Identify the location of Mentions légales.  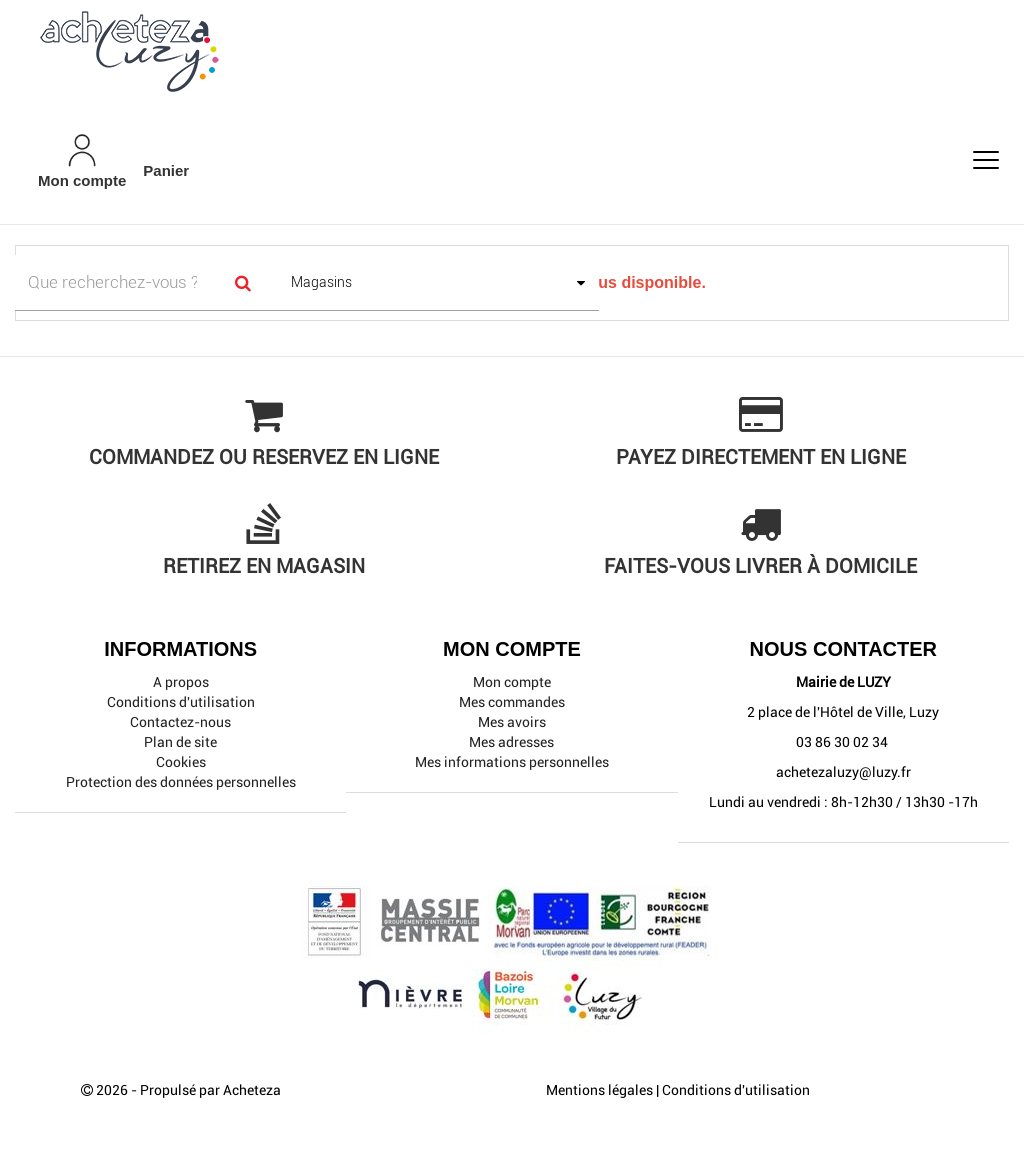
(599, 1090).